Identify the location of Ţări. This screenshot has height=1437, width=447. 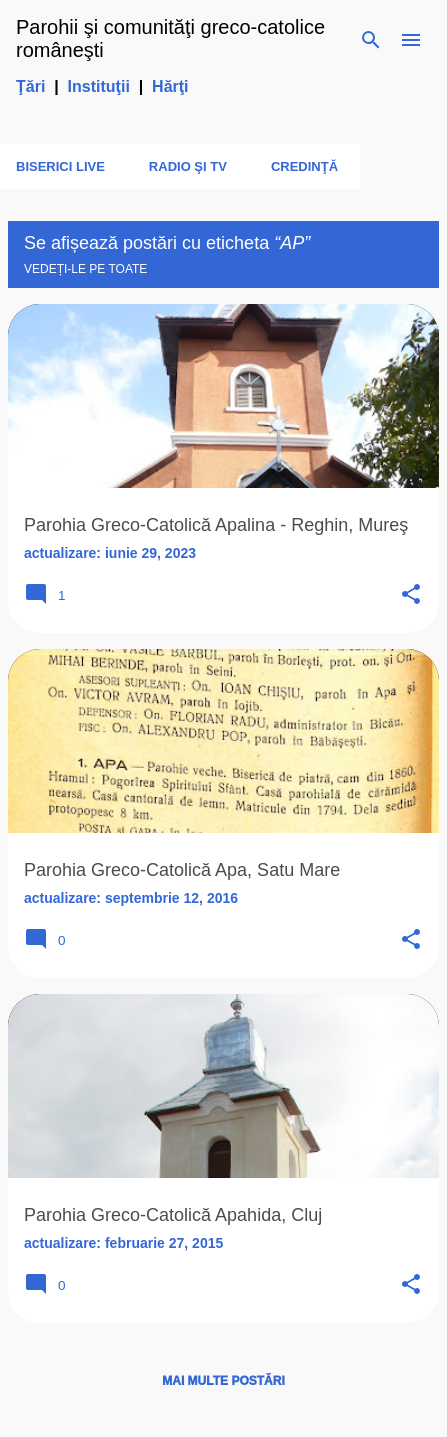
(30, 86).